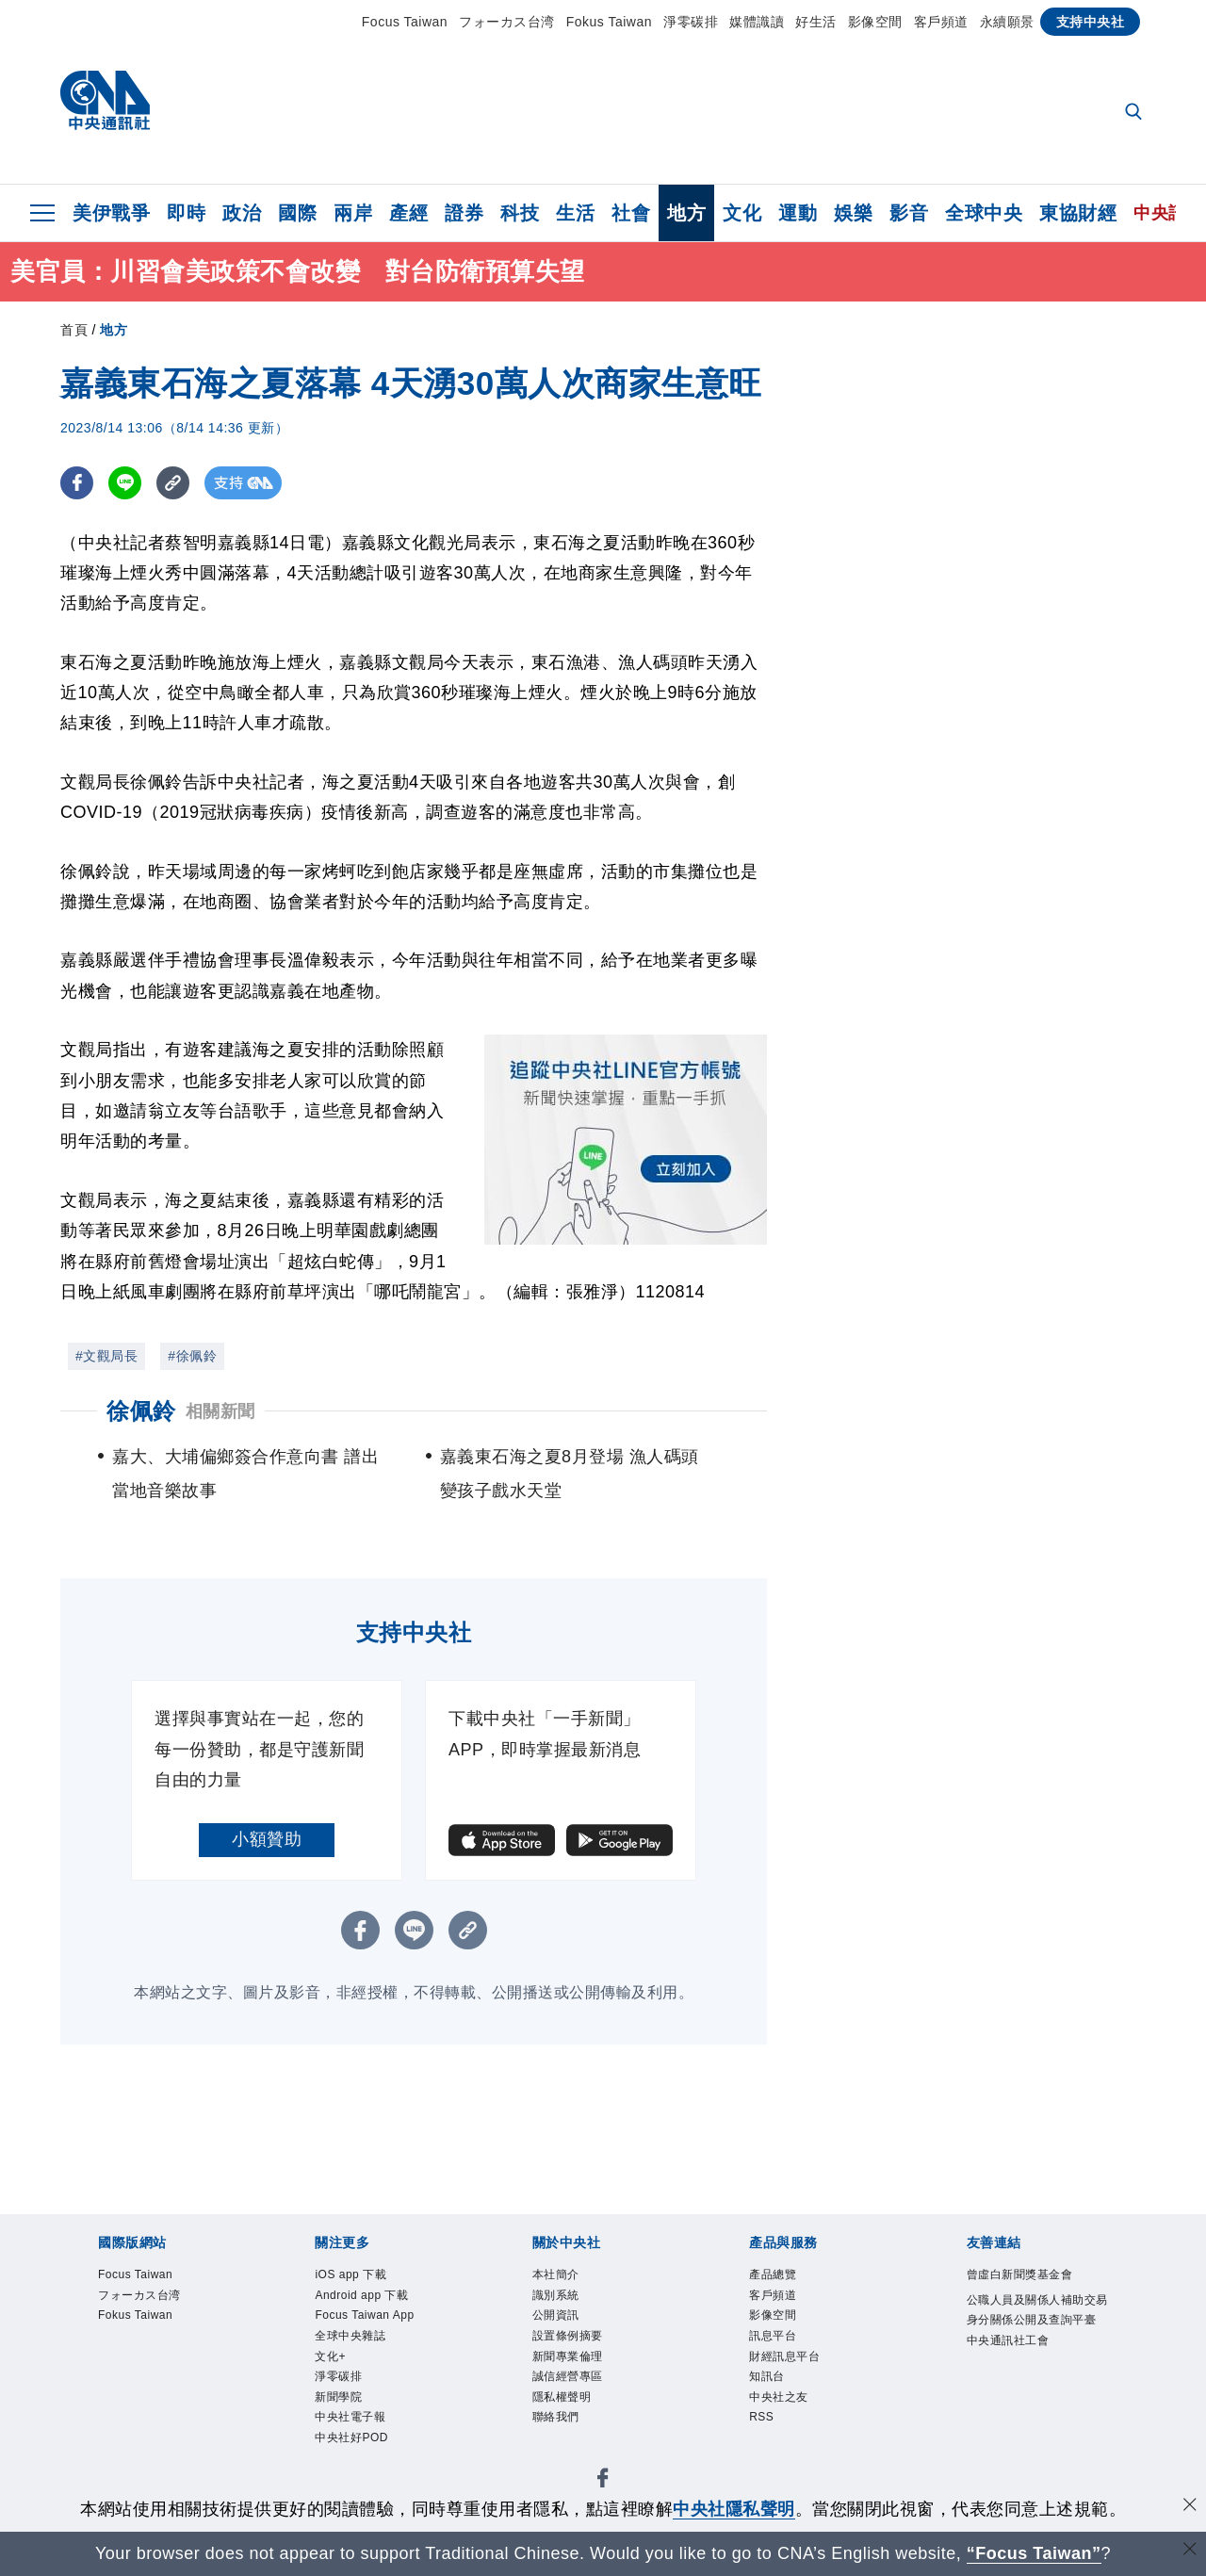 The height and width of the screenshot is (2576, 1206). I want to click on [LINE分享], so click(124, 482).